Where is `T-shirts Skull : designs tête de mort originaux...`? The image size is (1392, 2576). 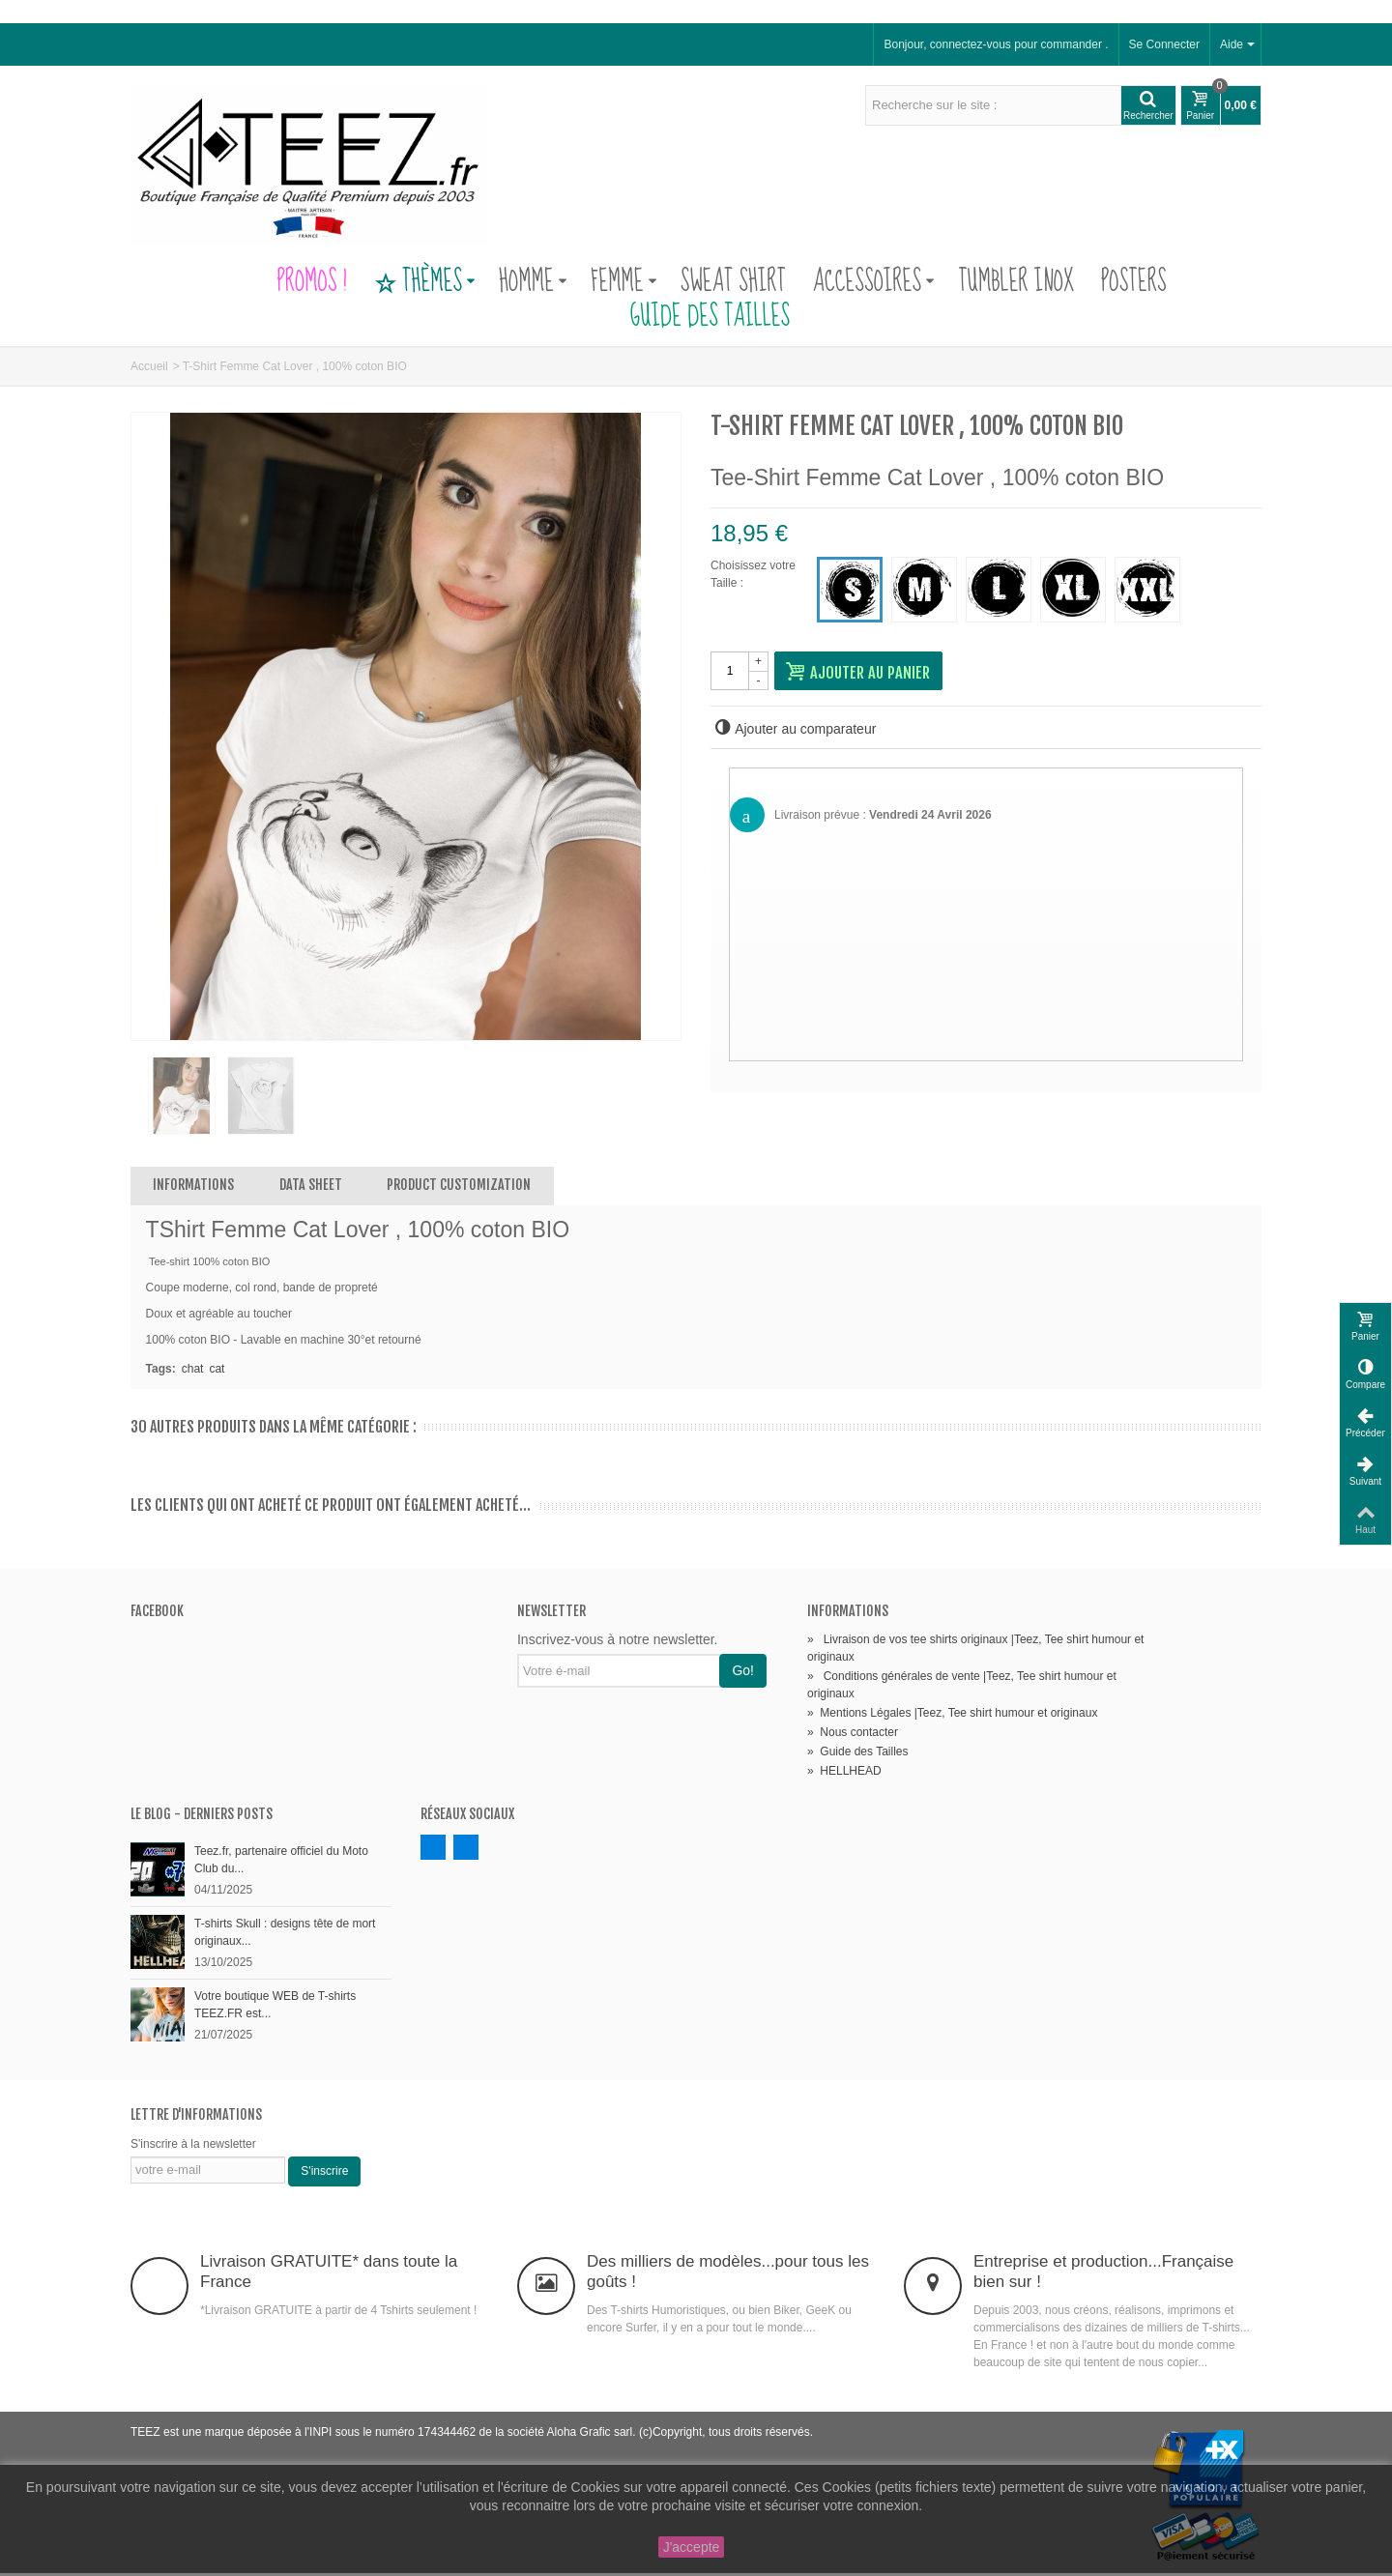 T-shirts Skull : designs tête de mort originaux... is located at coordinates (284, 1935).